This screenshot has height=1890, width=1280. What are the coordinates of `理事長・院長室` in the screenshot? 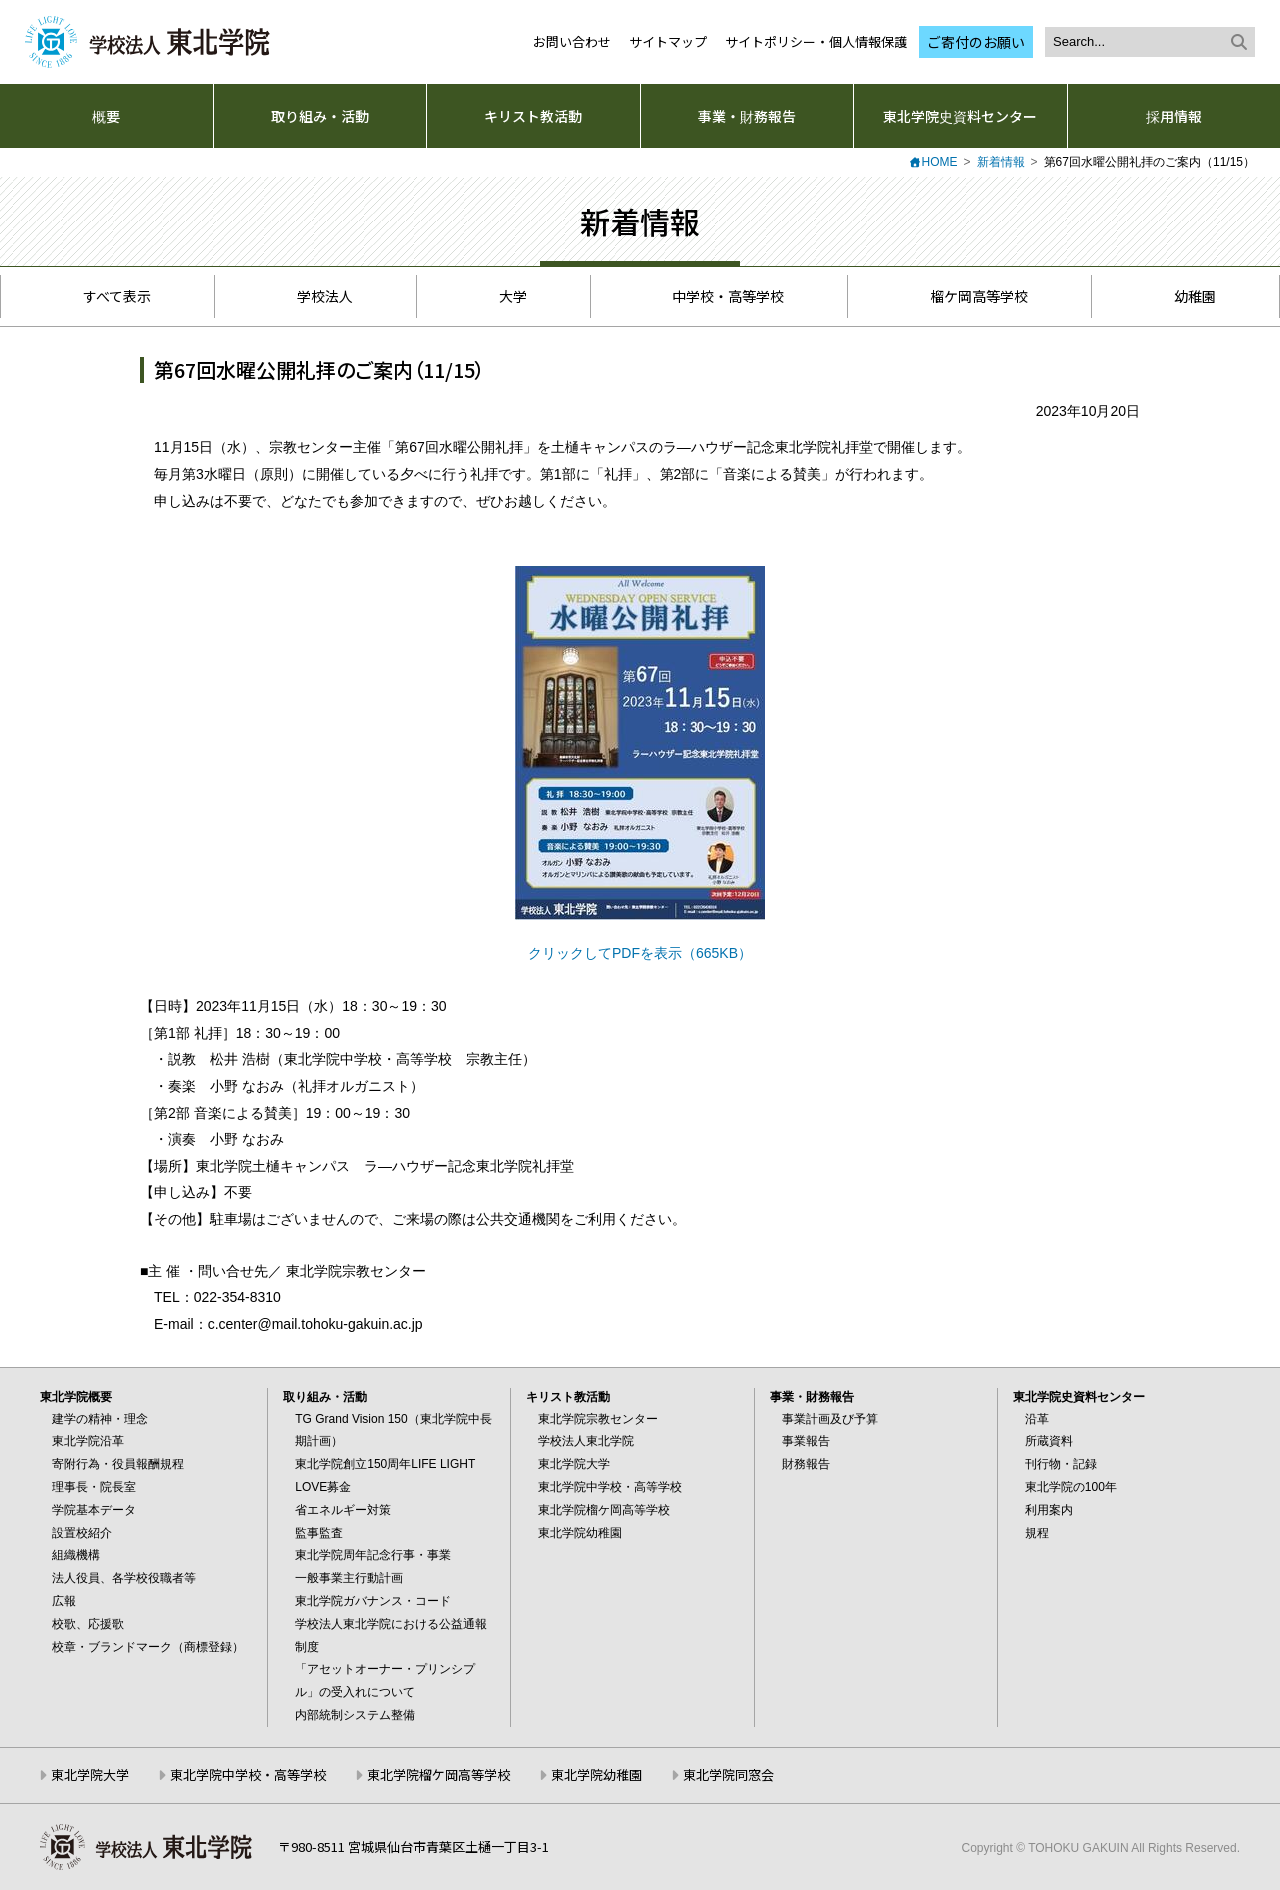 It's located at (94, 1487).